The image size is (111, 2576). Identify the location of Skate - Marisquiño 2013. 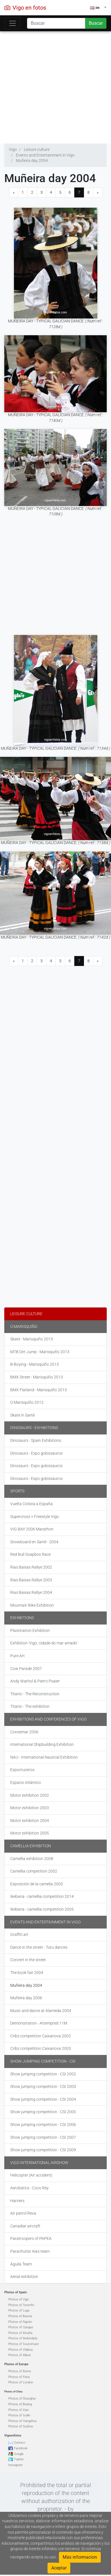
(31, 1339).